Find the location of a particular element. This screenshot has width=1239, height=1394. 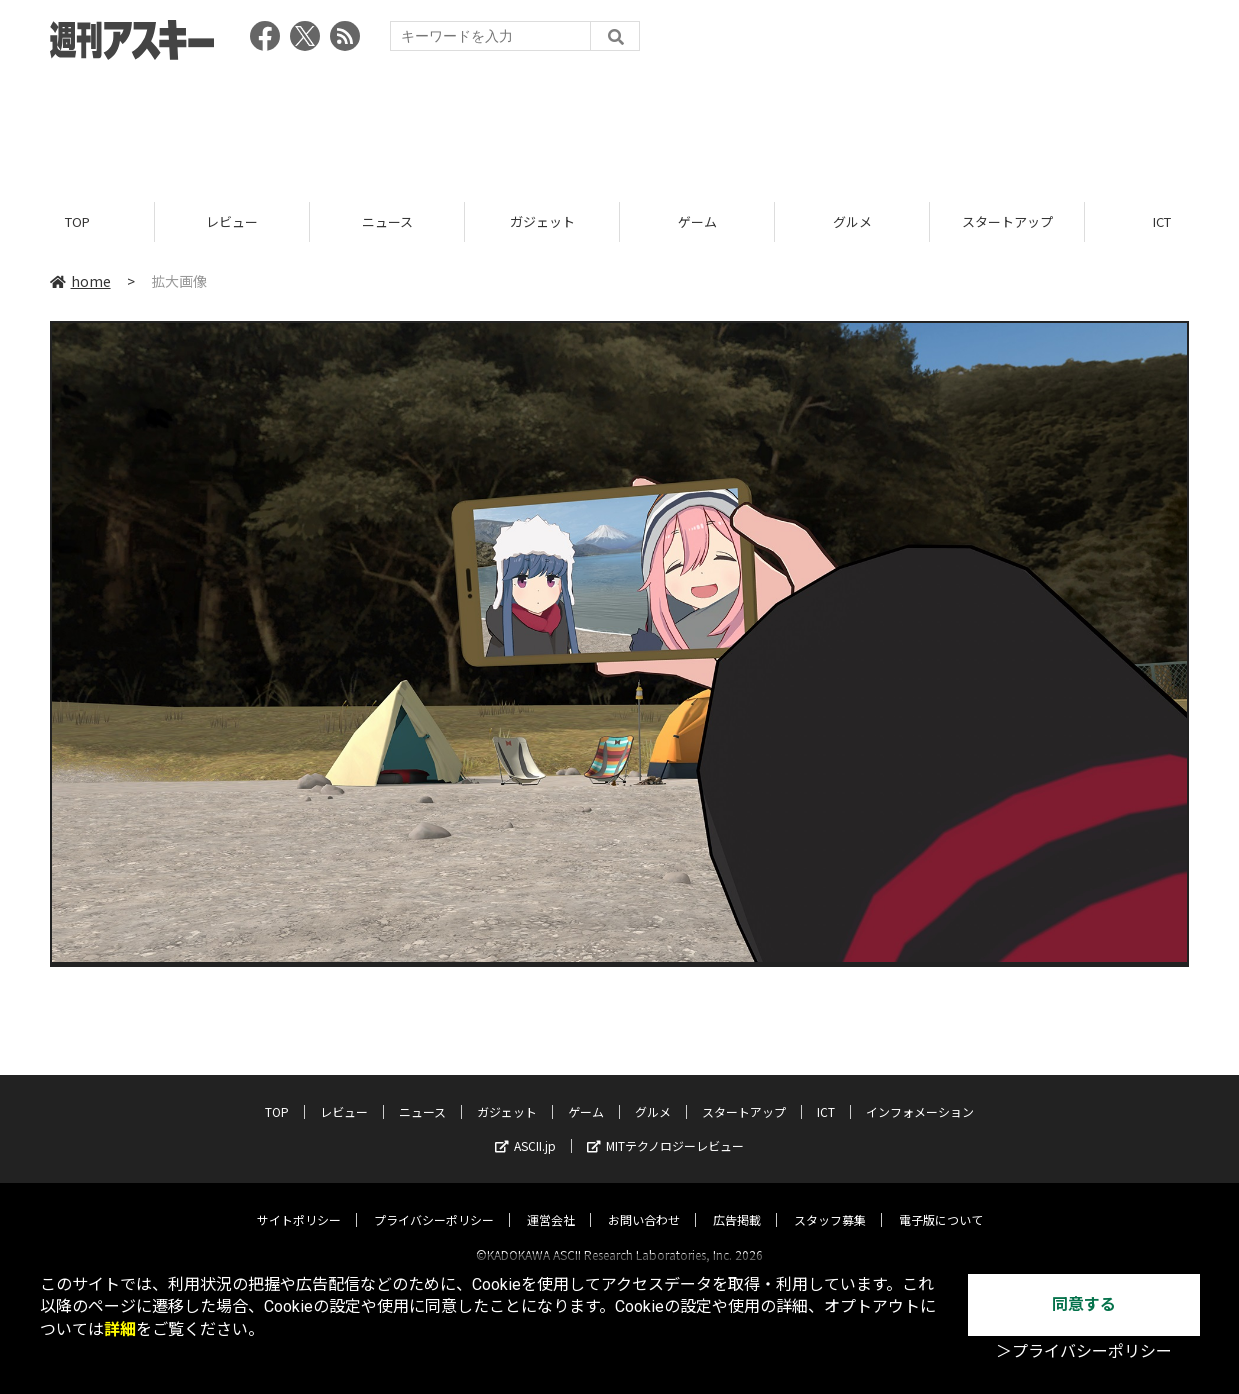

運営会社 is located at coordinates (551, 1201).